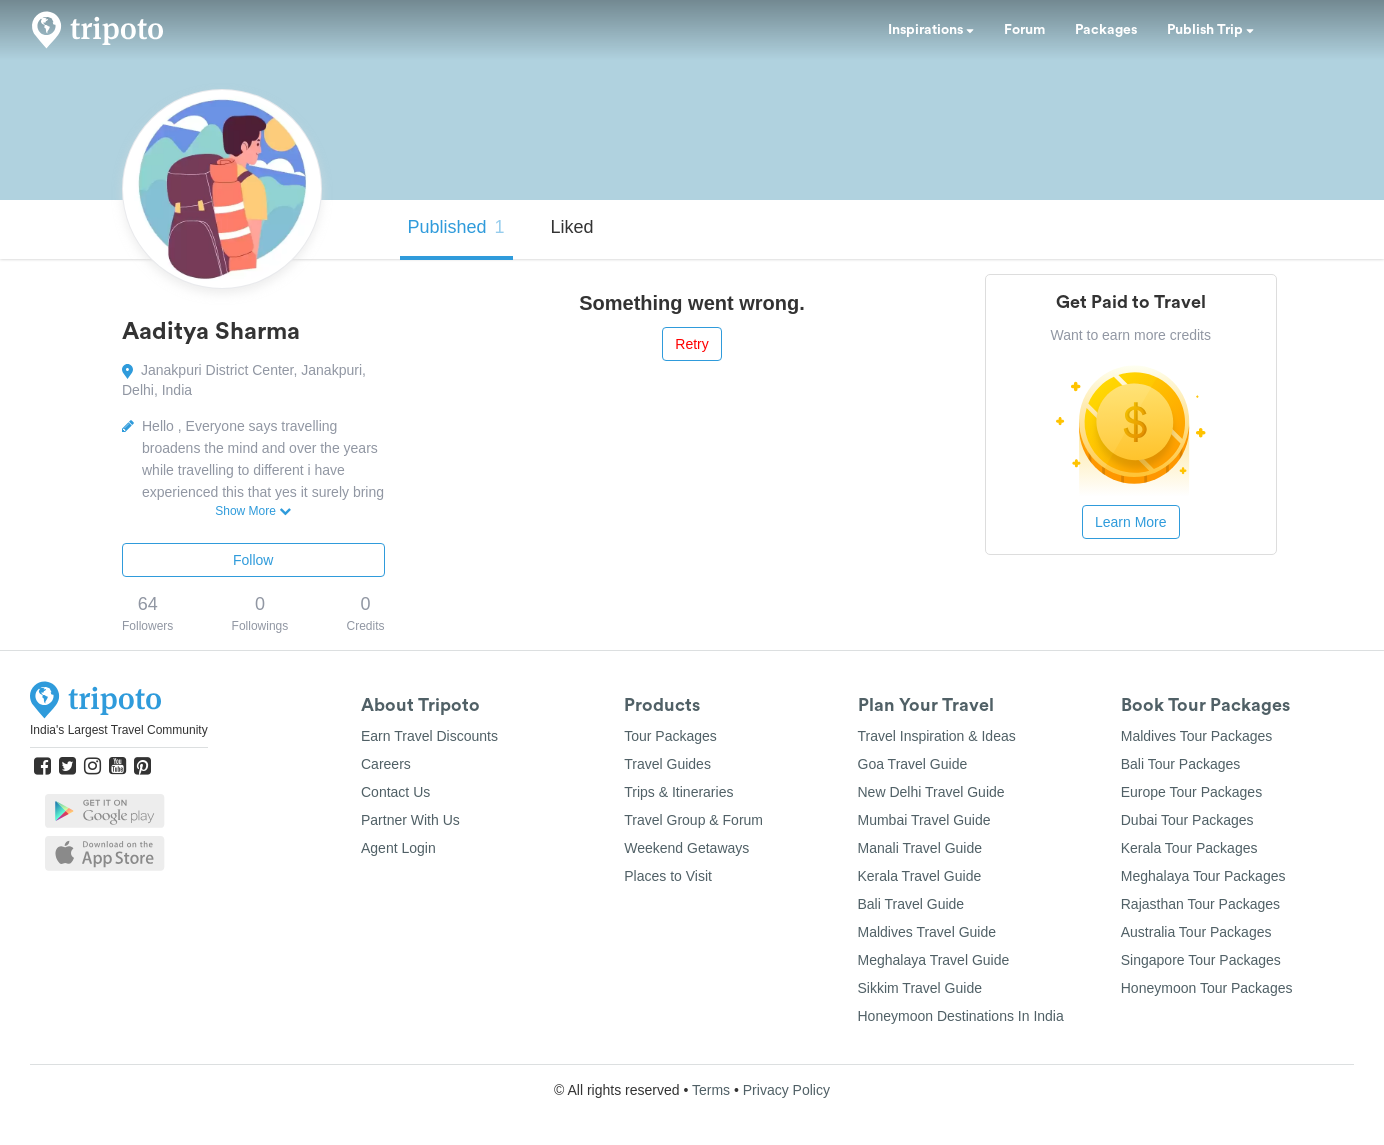  What do you see at coordinates (920, 988) in the screenshot?
I see `Sikkim Travel Guide` at bounding box center [920, 988].